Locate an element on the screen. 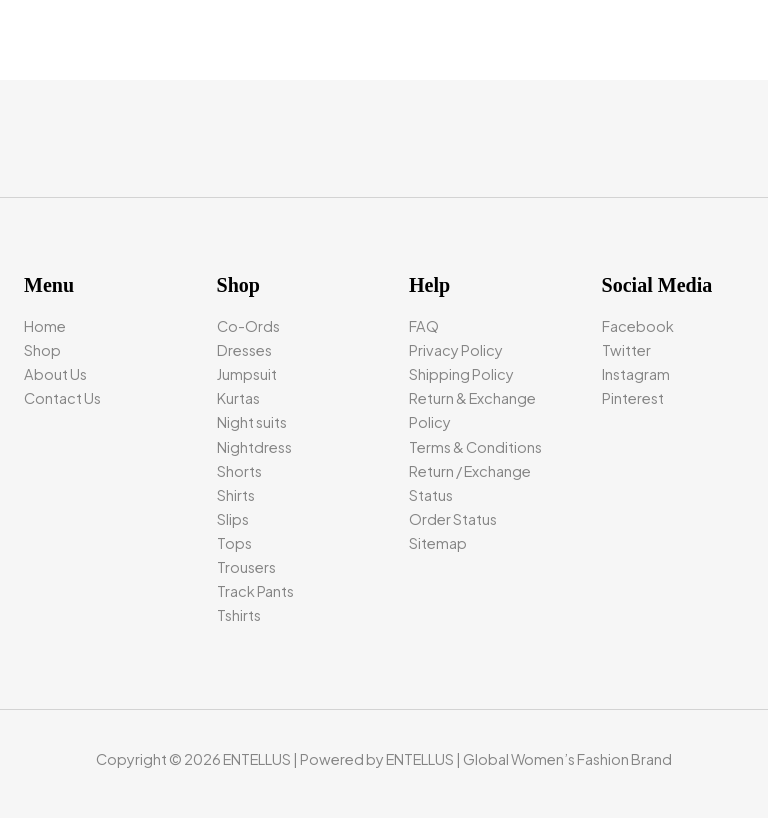 The image size is (768, 818). Slips is located at coordinates (233, 519).